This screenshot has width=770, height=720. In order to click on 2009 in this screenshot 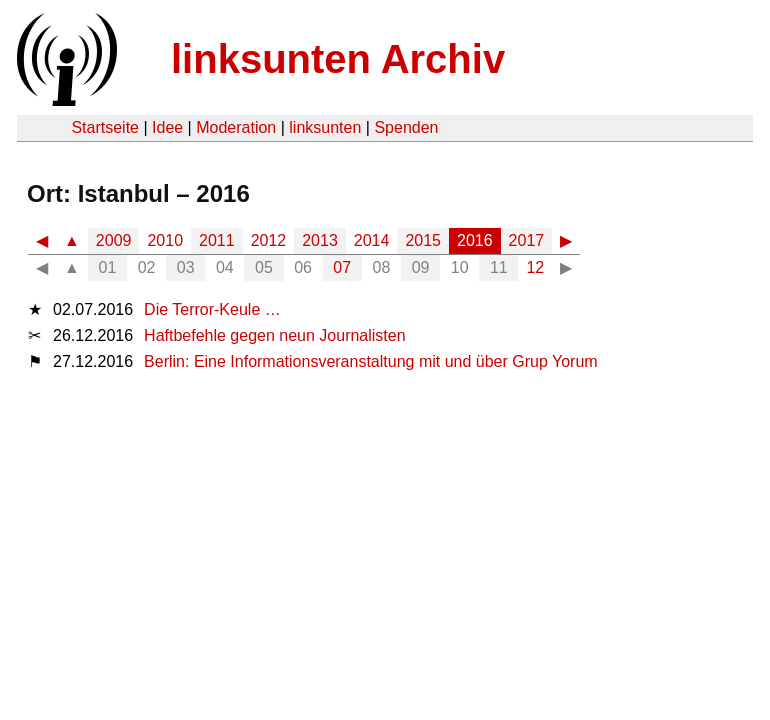, I will do `click(114, 240)`.